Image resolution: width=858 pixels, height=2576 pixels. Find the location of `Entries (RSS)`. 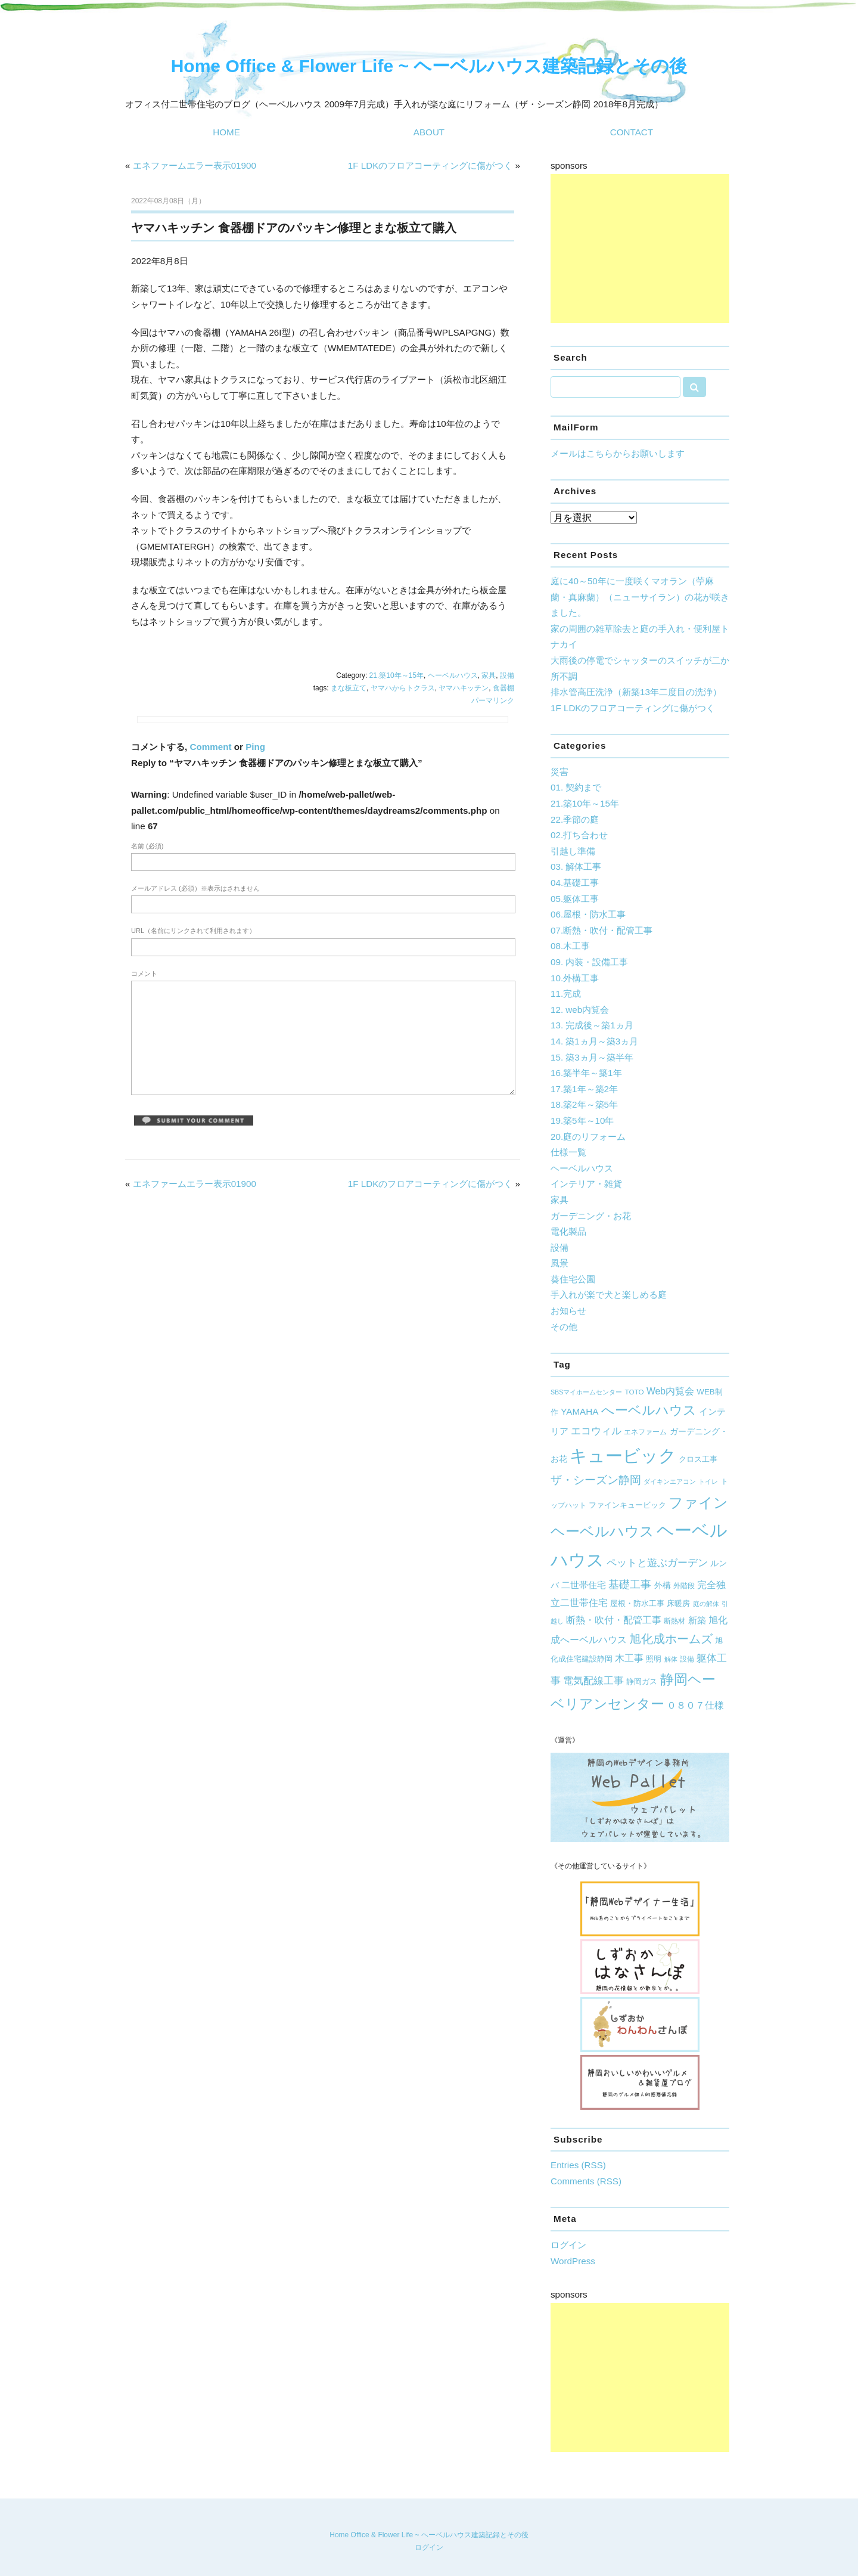

Entries (RSS) is located at coordinates (578, 2165).